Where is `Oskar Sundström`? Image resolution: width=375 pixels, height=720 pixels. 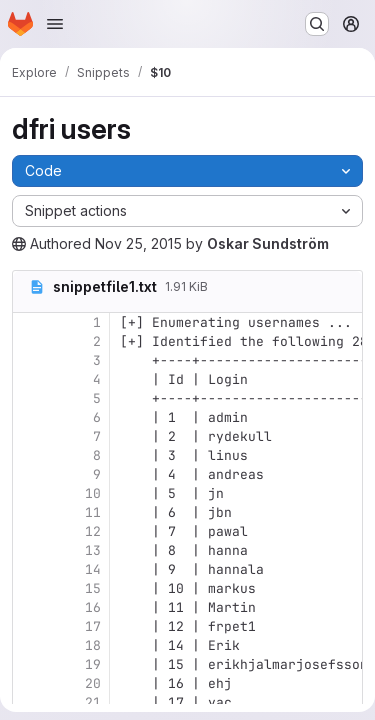
Oskar Sundström is located at coordinates (268, 243).